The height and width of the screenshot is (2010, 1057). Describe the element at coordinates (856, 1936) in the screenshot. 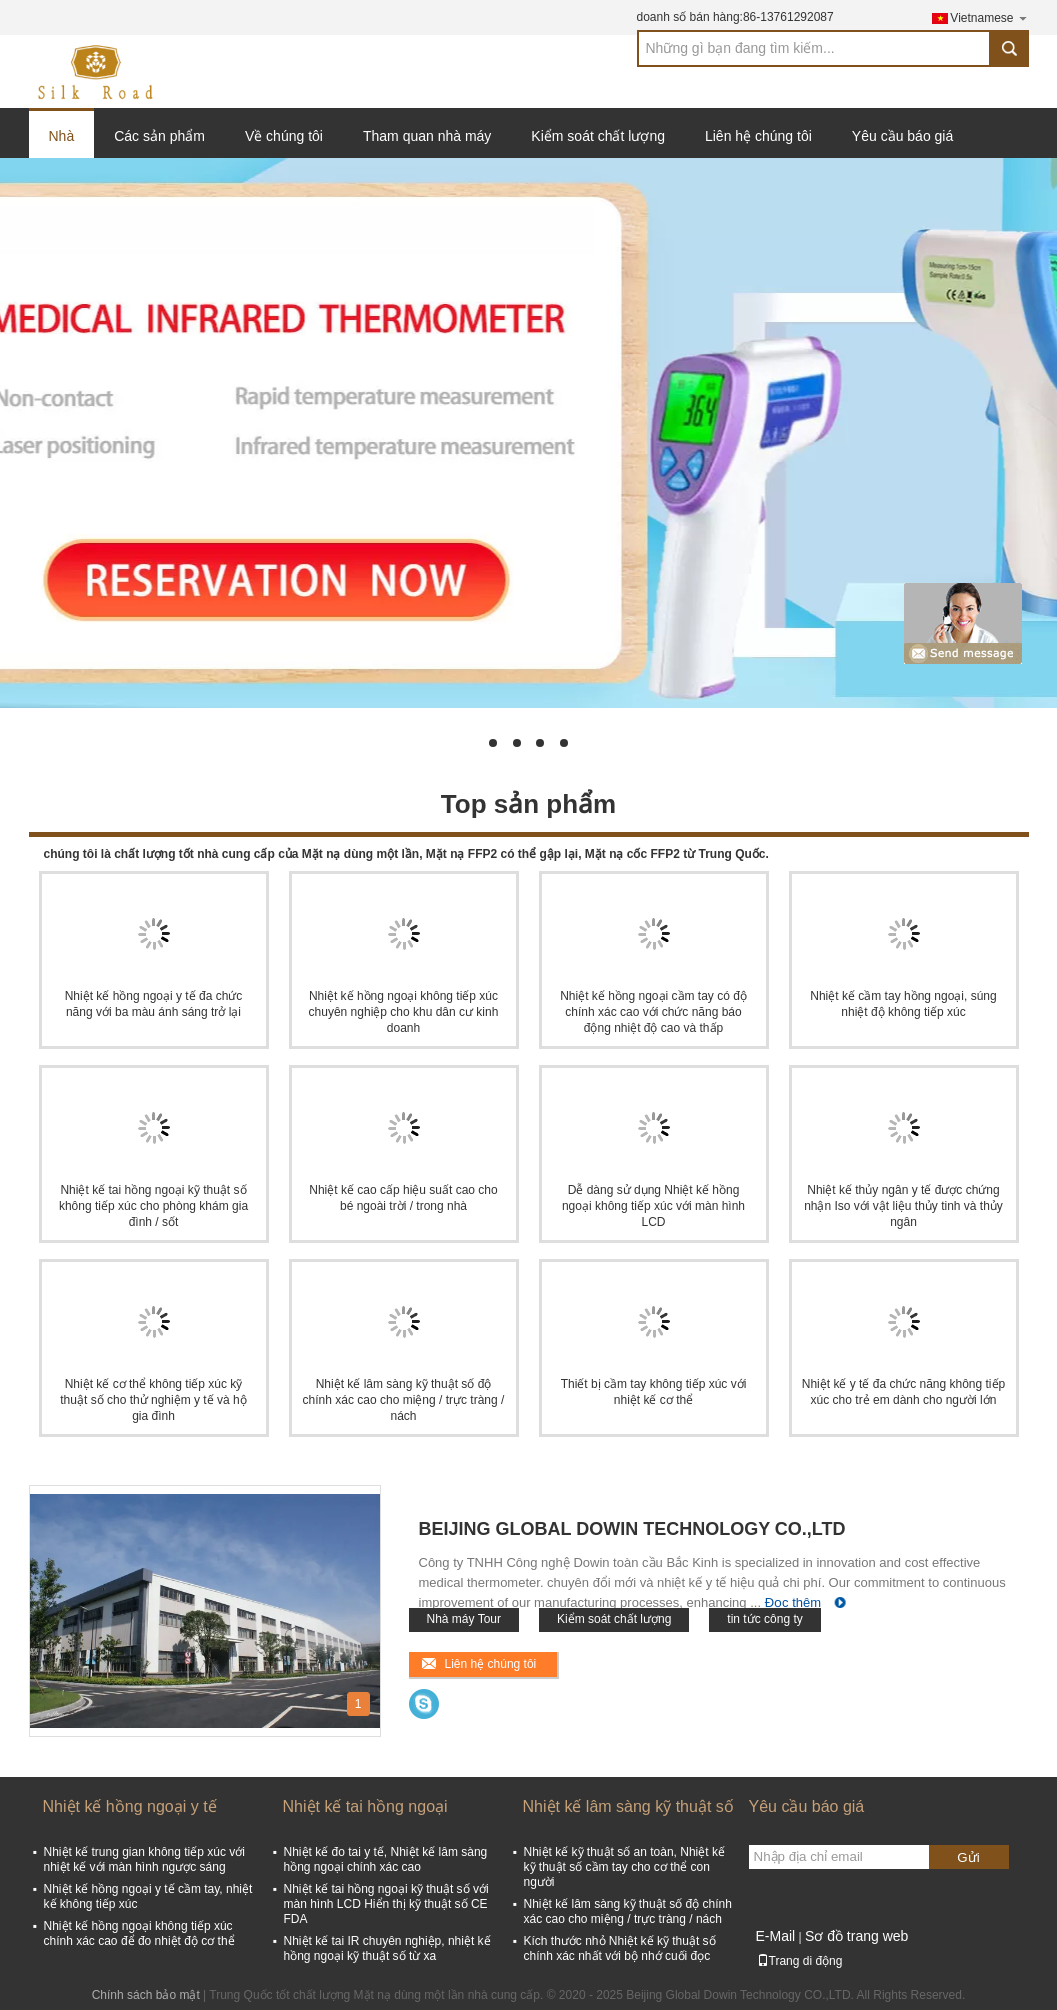

I see `Sơ đồ trang web` at that location.